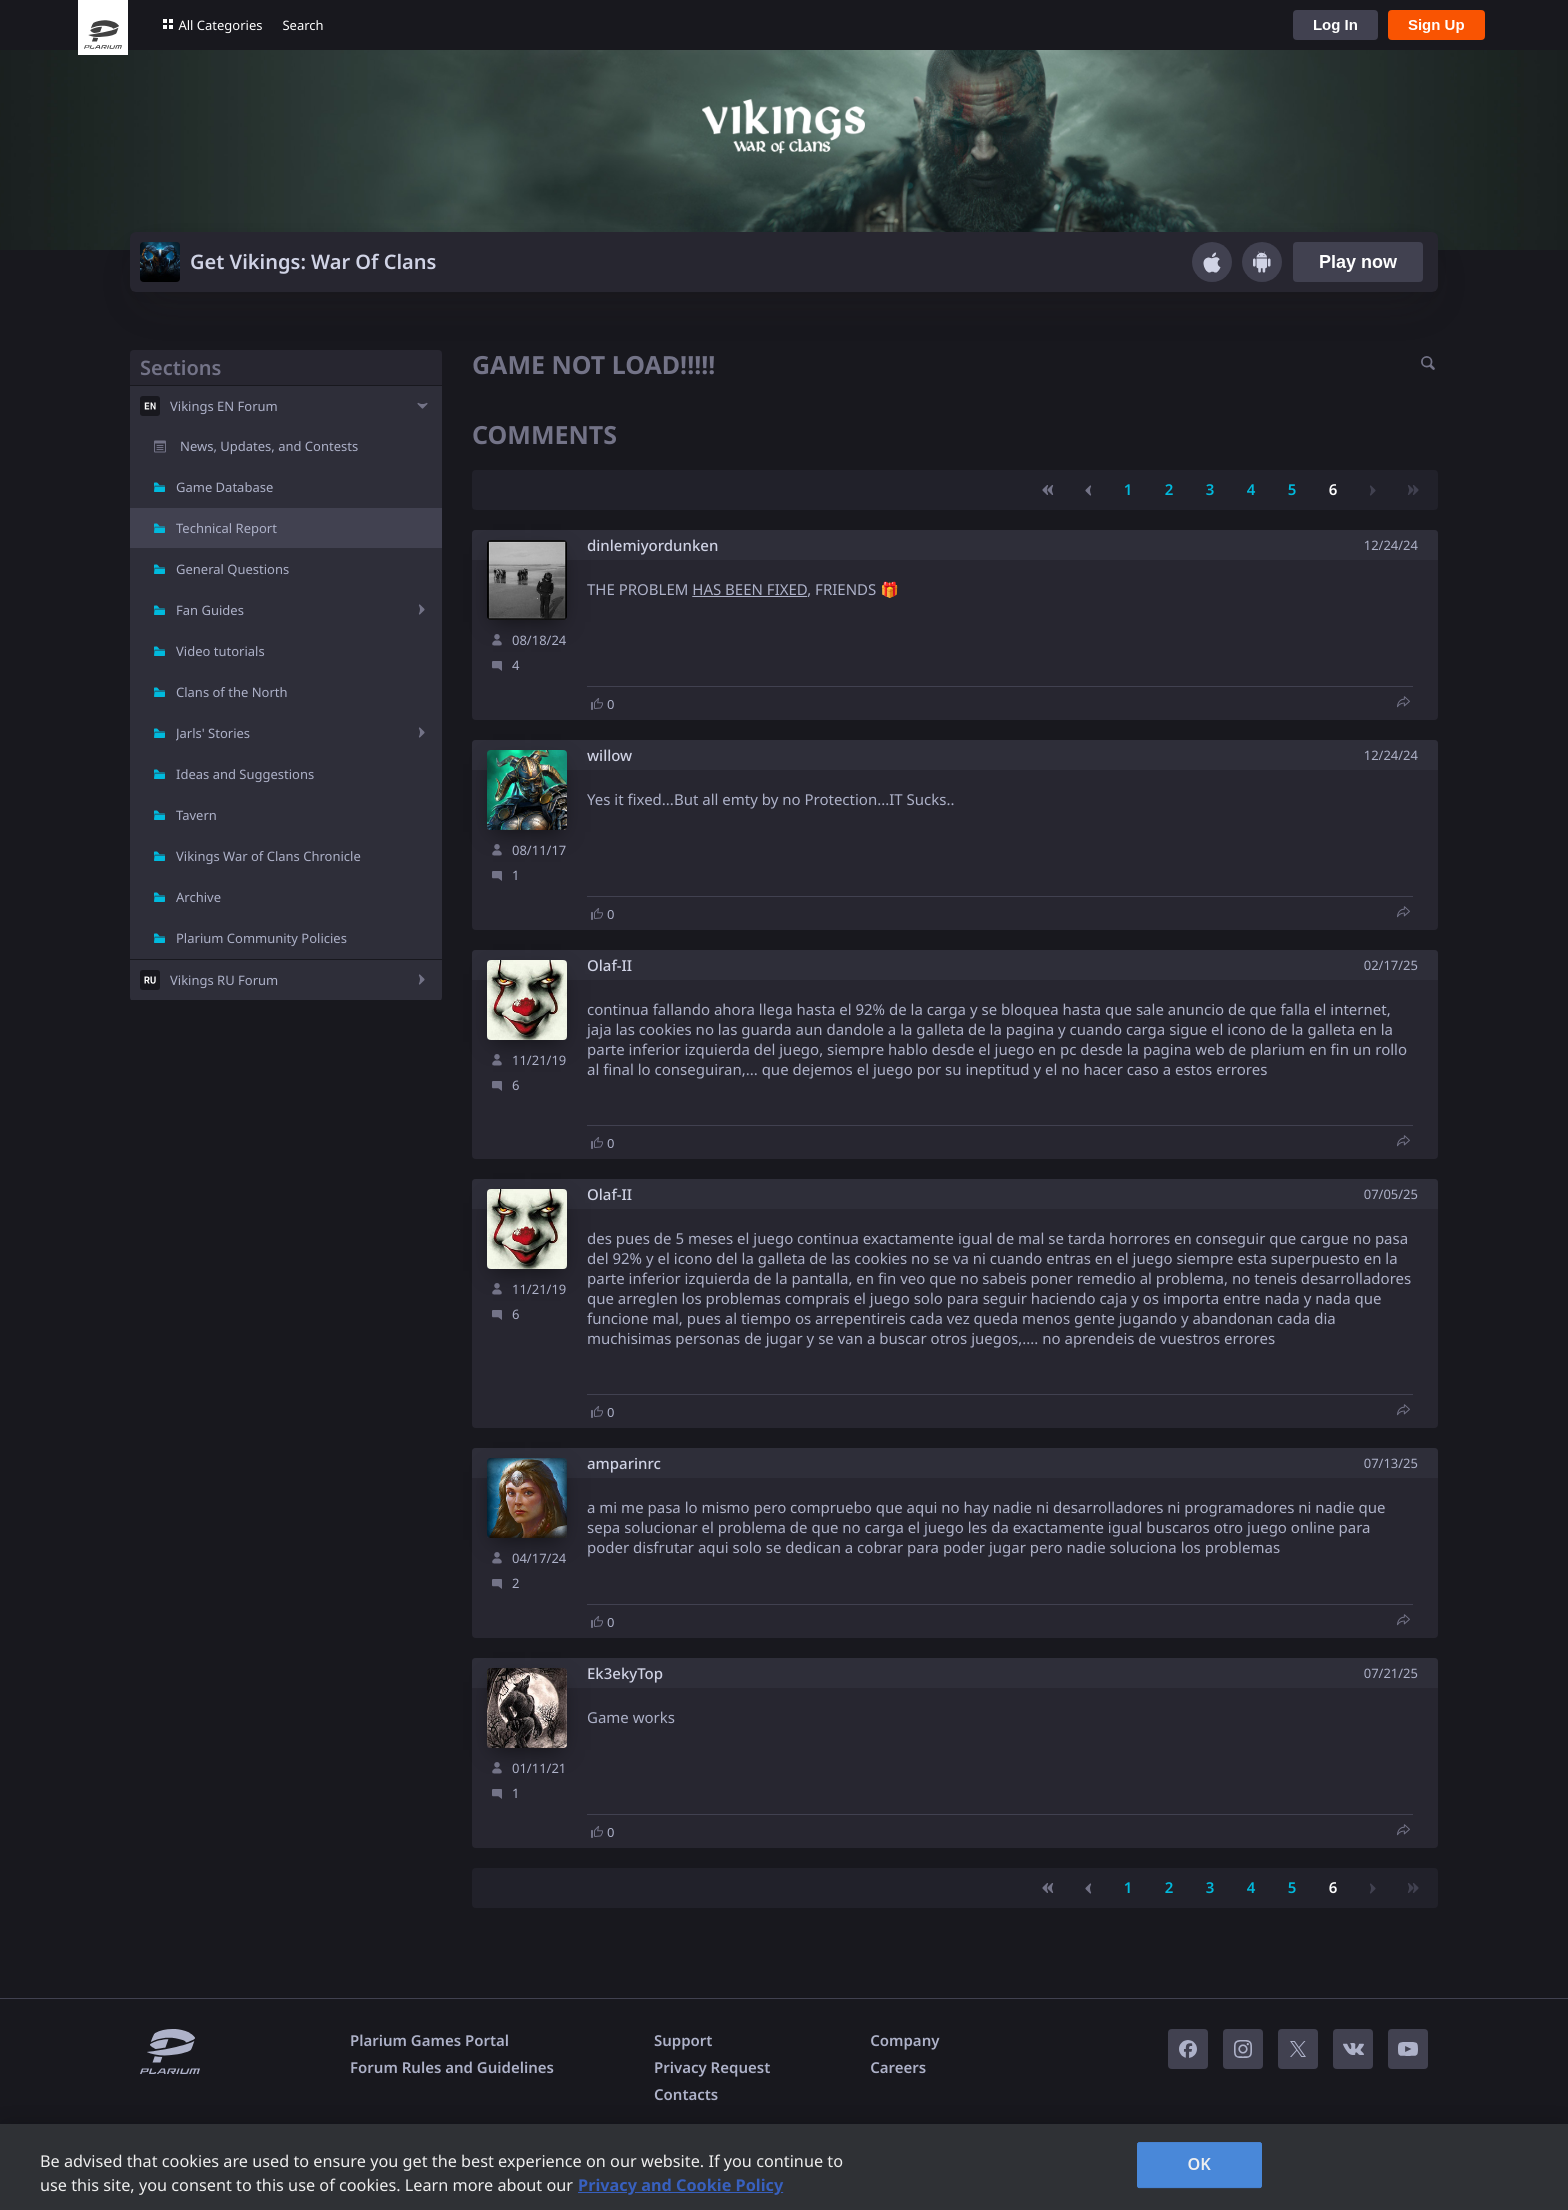  I want to click on Privacy Request, so click(712, 2068).